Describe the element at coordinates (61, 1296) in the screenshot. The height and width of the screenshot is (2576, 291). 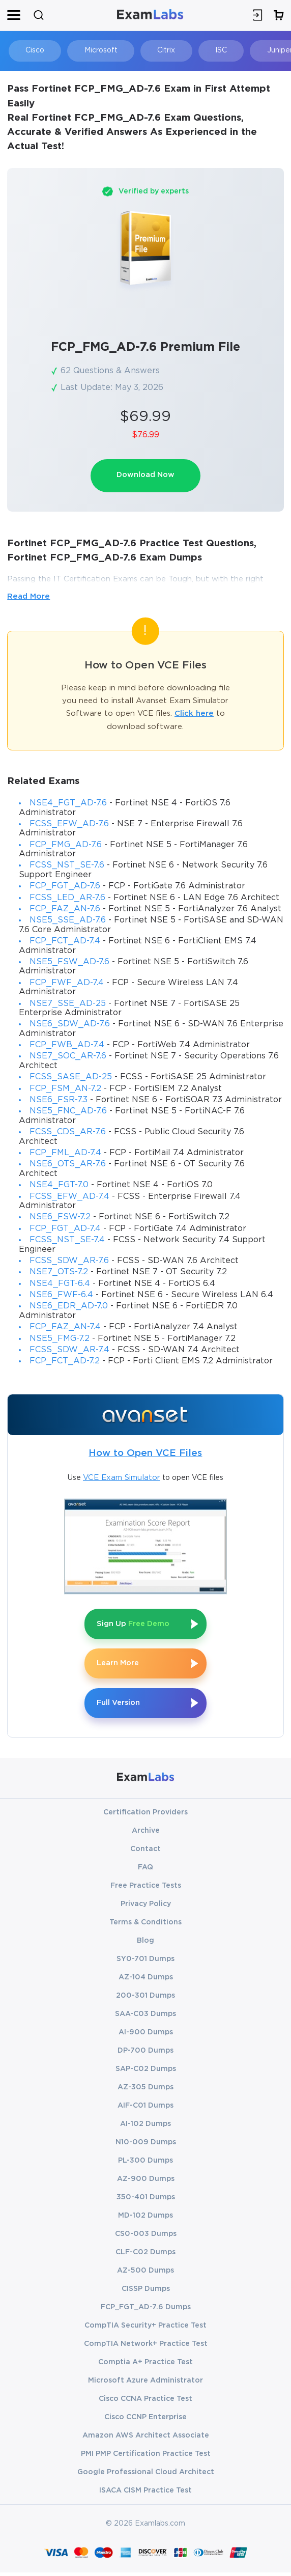
I see `NSE6_FWF-6.4` at that location.